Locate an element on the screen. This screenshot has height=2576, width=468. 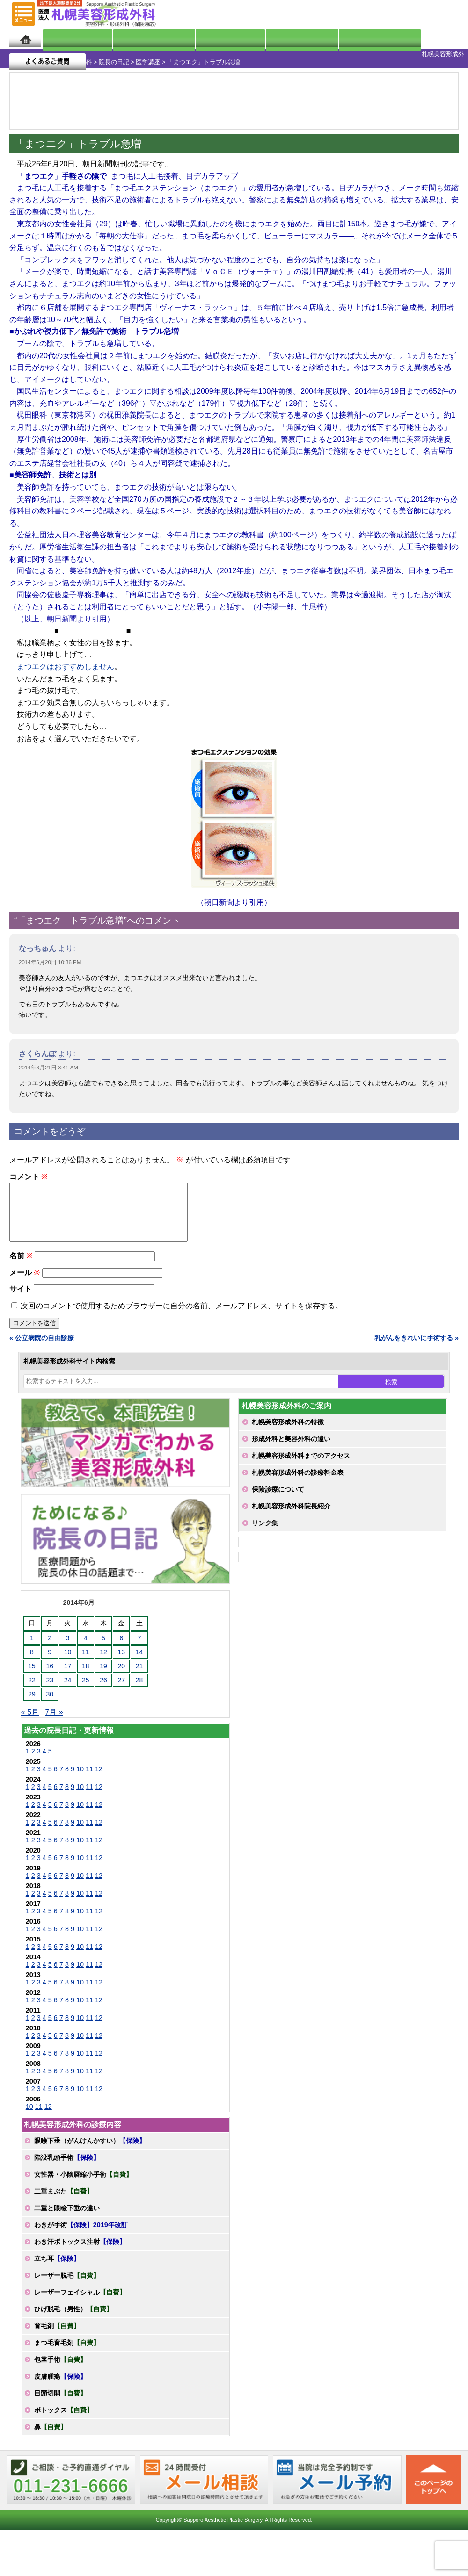
目頭切開 is located at coordinates (60, 2396).